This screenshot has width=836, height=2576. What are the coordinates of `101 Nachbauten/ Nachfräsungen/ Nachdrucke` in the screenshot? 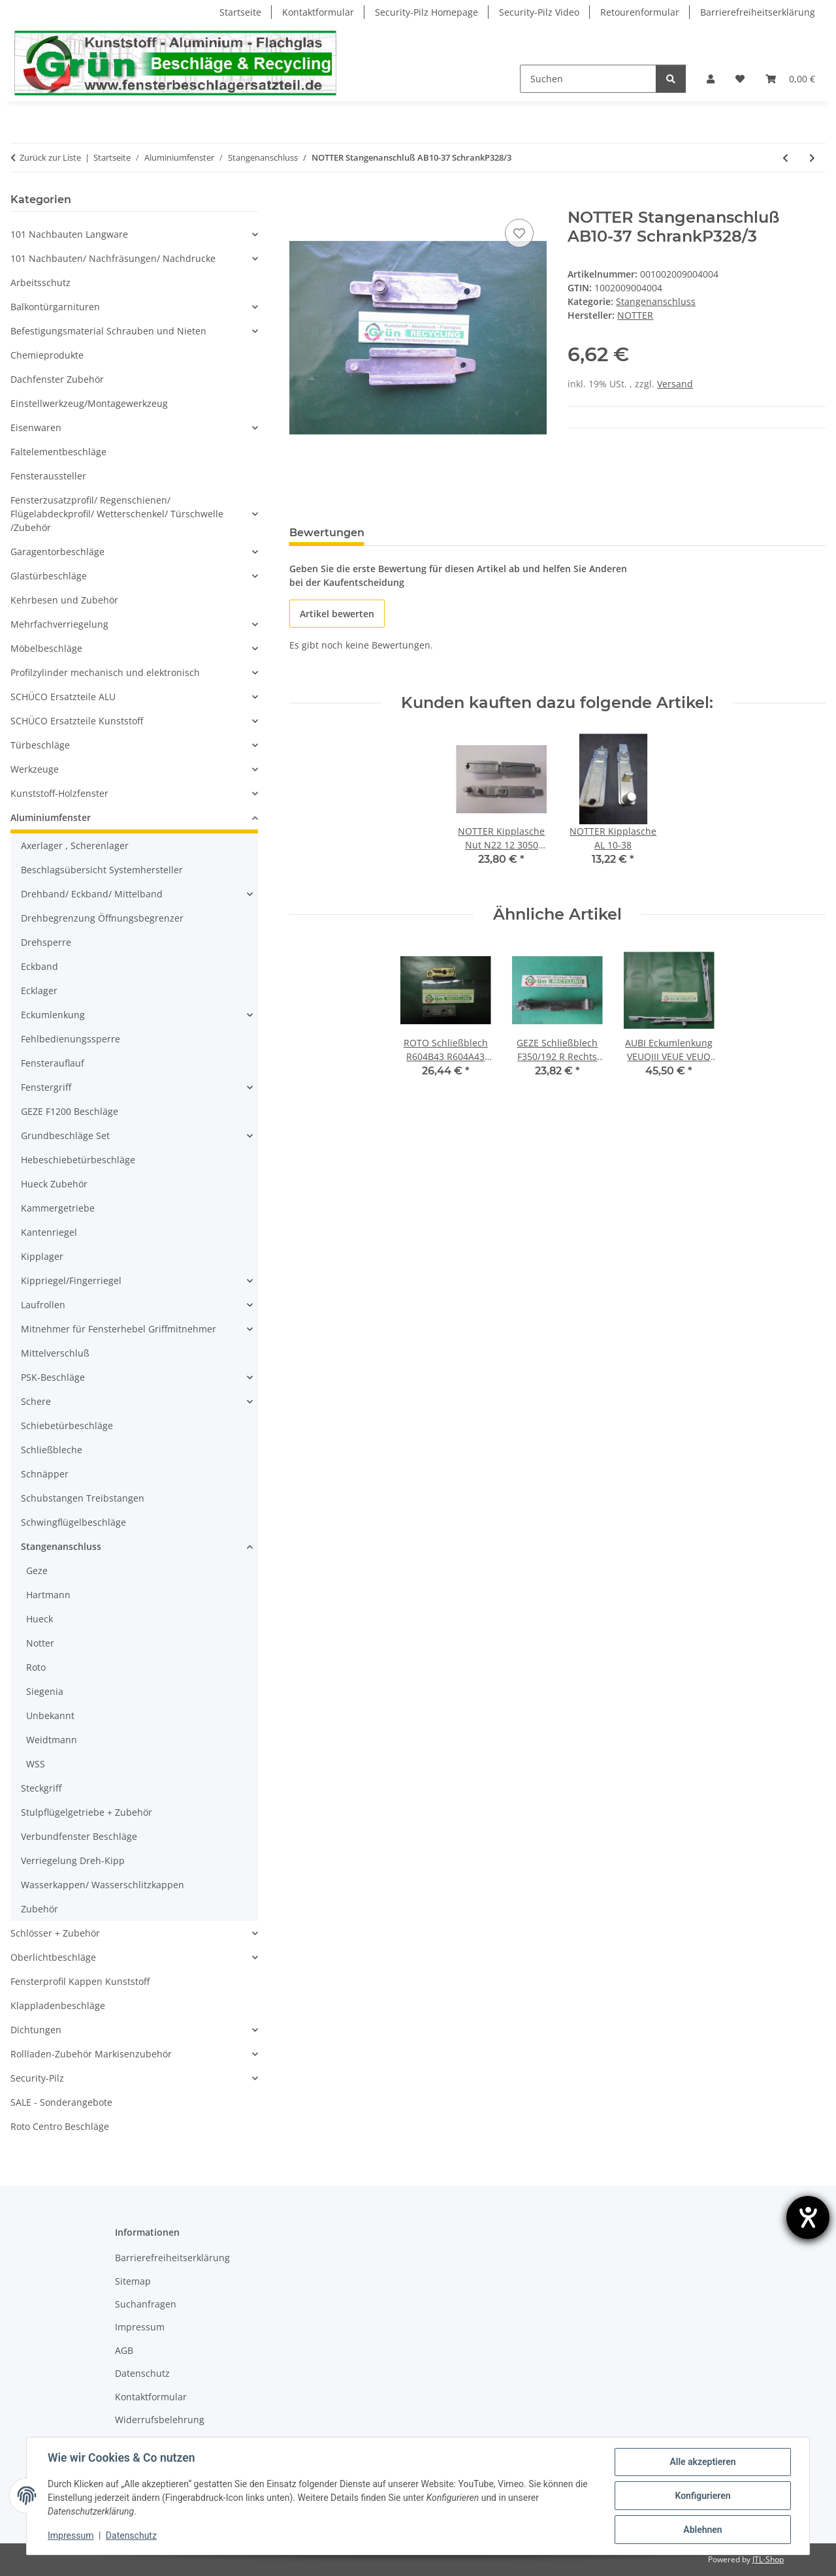 It's located at (113, 258).